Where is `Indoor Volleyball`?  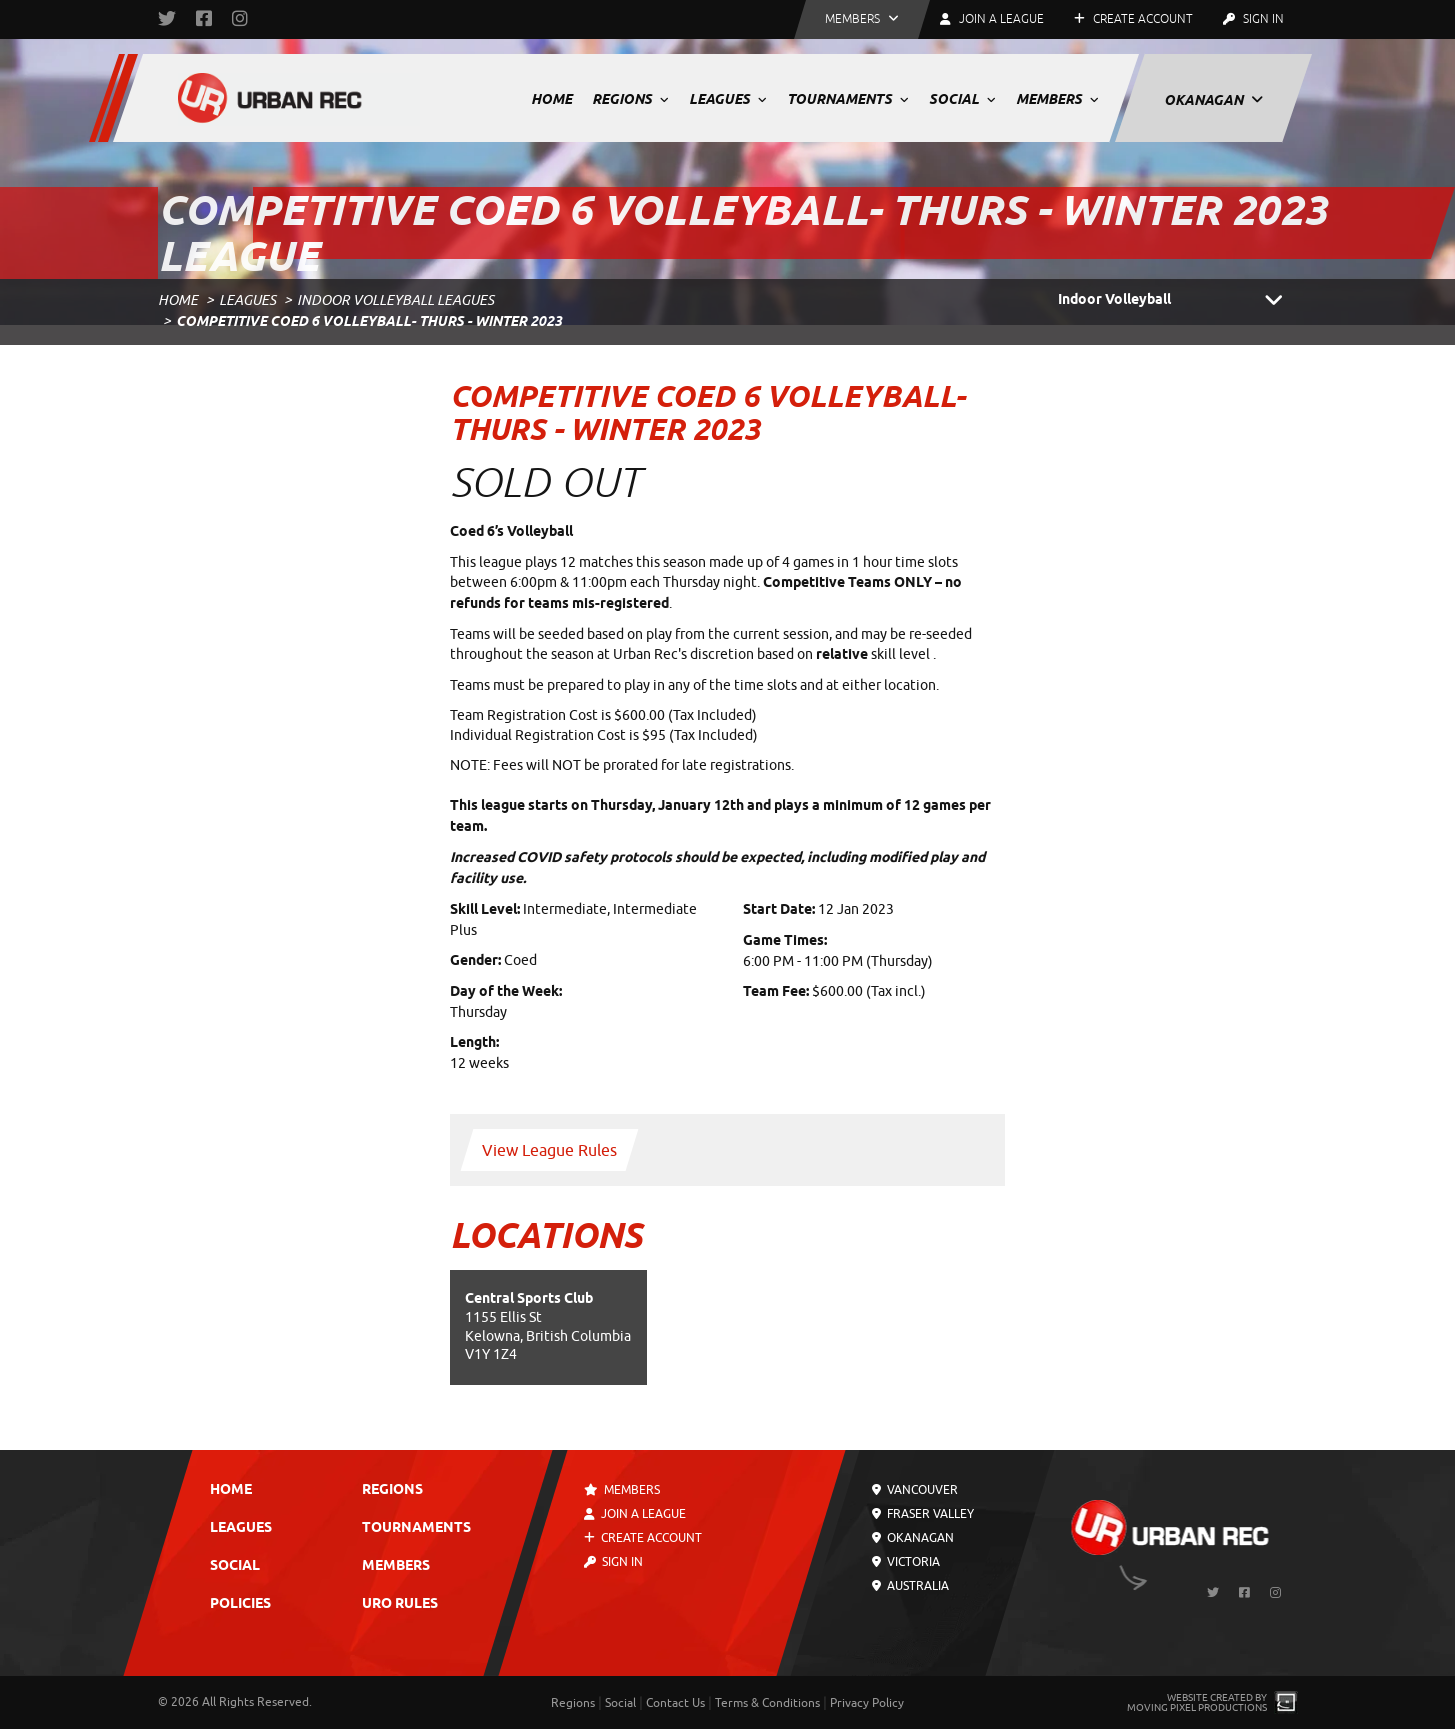
Indoor Volleyball is located at coordinates (1178, 301).